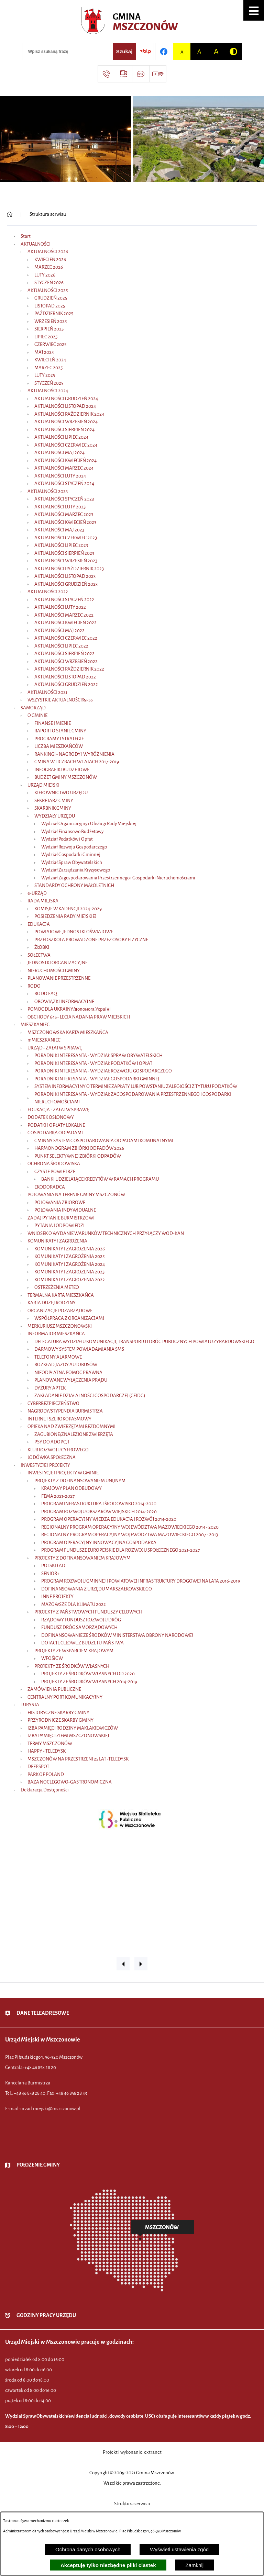 This screenshot has width=264, height=2576. What do you see at coordinates (76, 1194) in the screenshot?
I see `POLOWANIA NA TERENIE GMINY MSZCZONÓW` at bounding box center [76, 1194].